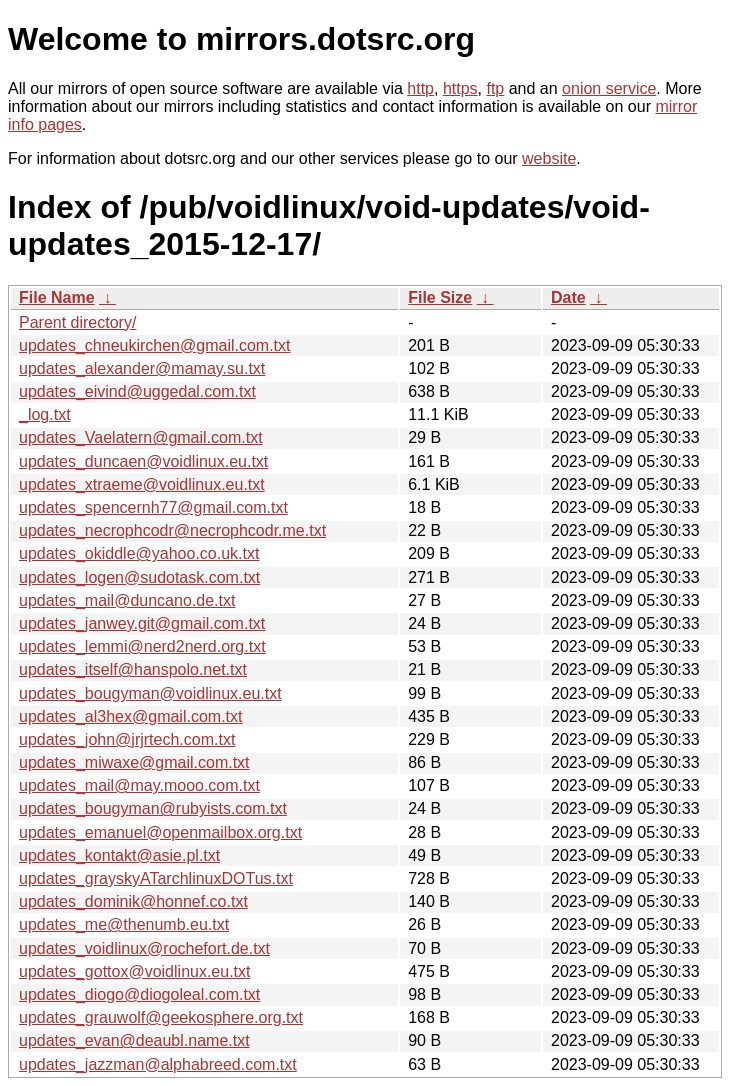  I want to click on updates_necrophcodr@necrophcodr.me.txt, so click(172, 530).